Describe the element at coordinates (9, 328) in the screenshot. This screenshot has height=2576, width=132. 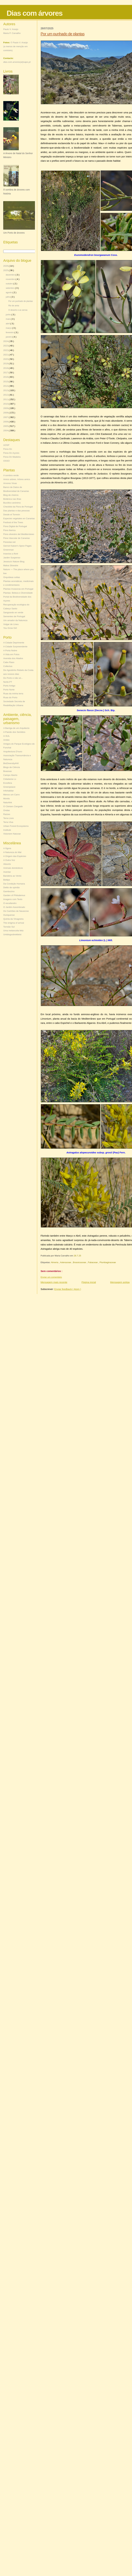
I see `março` at that location.